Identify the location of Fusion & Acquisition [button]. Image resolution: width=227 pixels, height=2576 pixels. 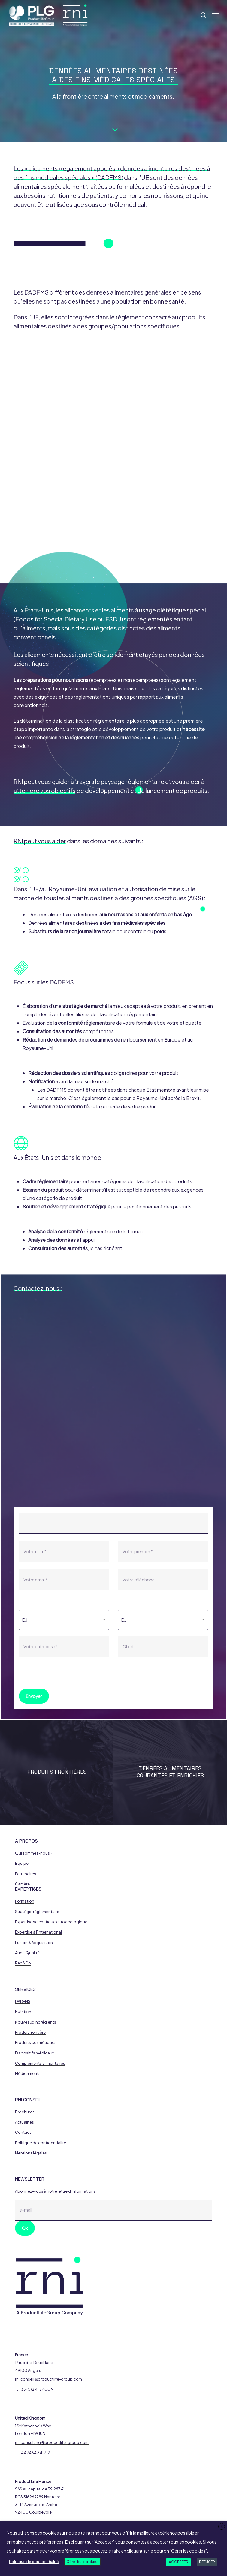
(34, 1942).